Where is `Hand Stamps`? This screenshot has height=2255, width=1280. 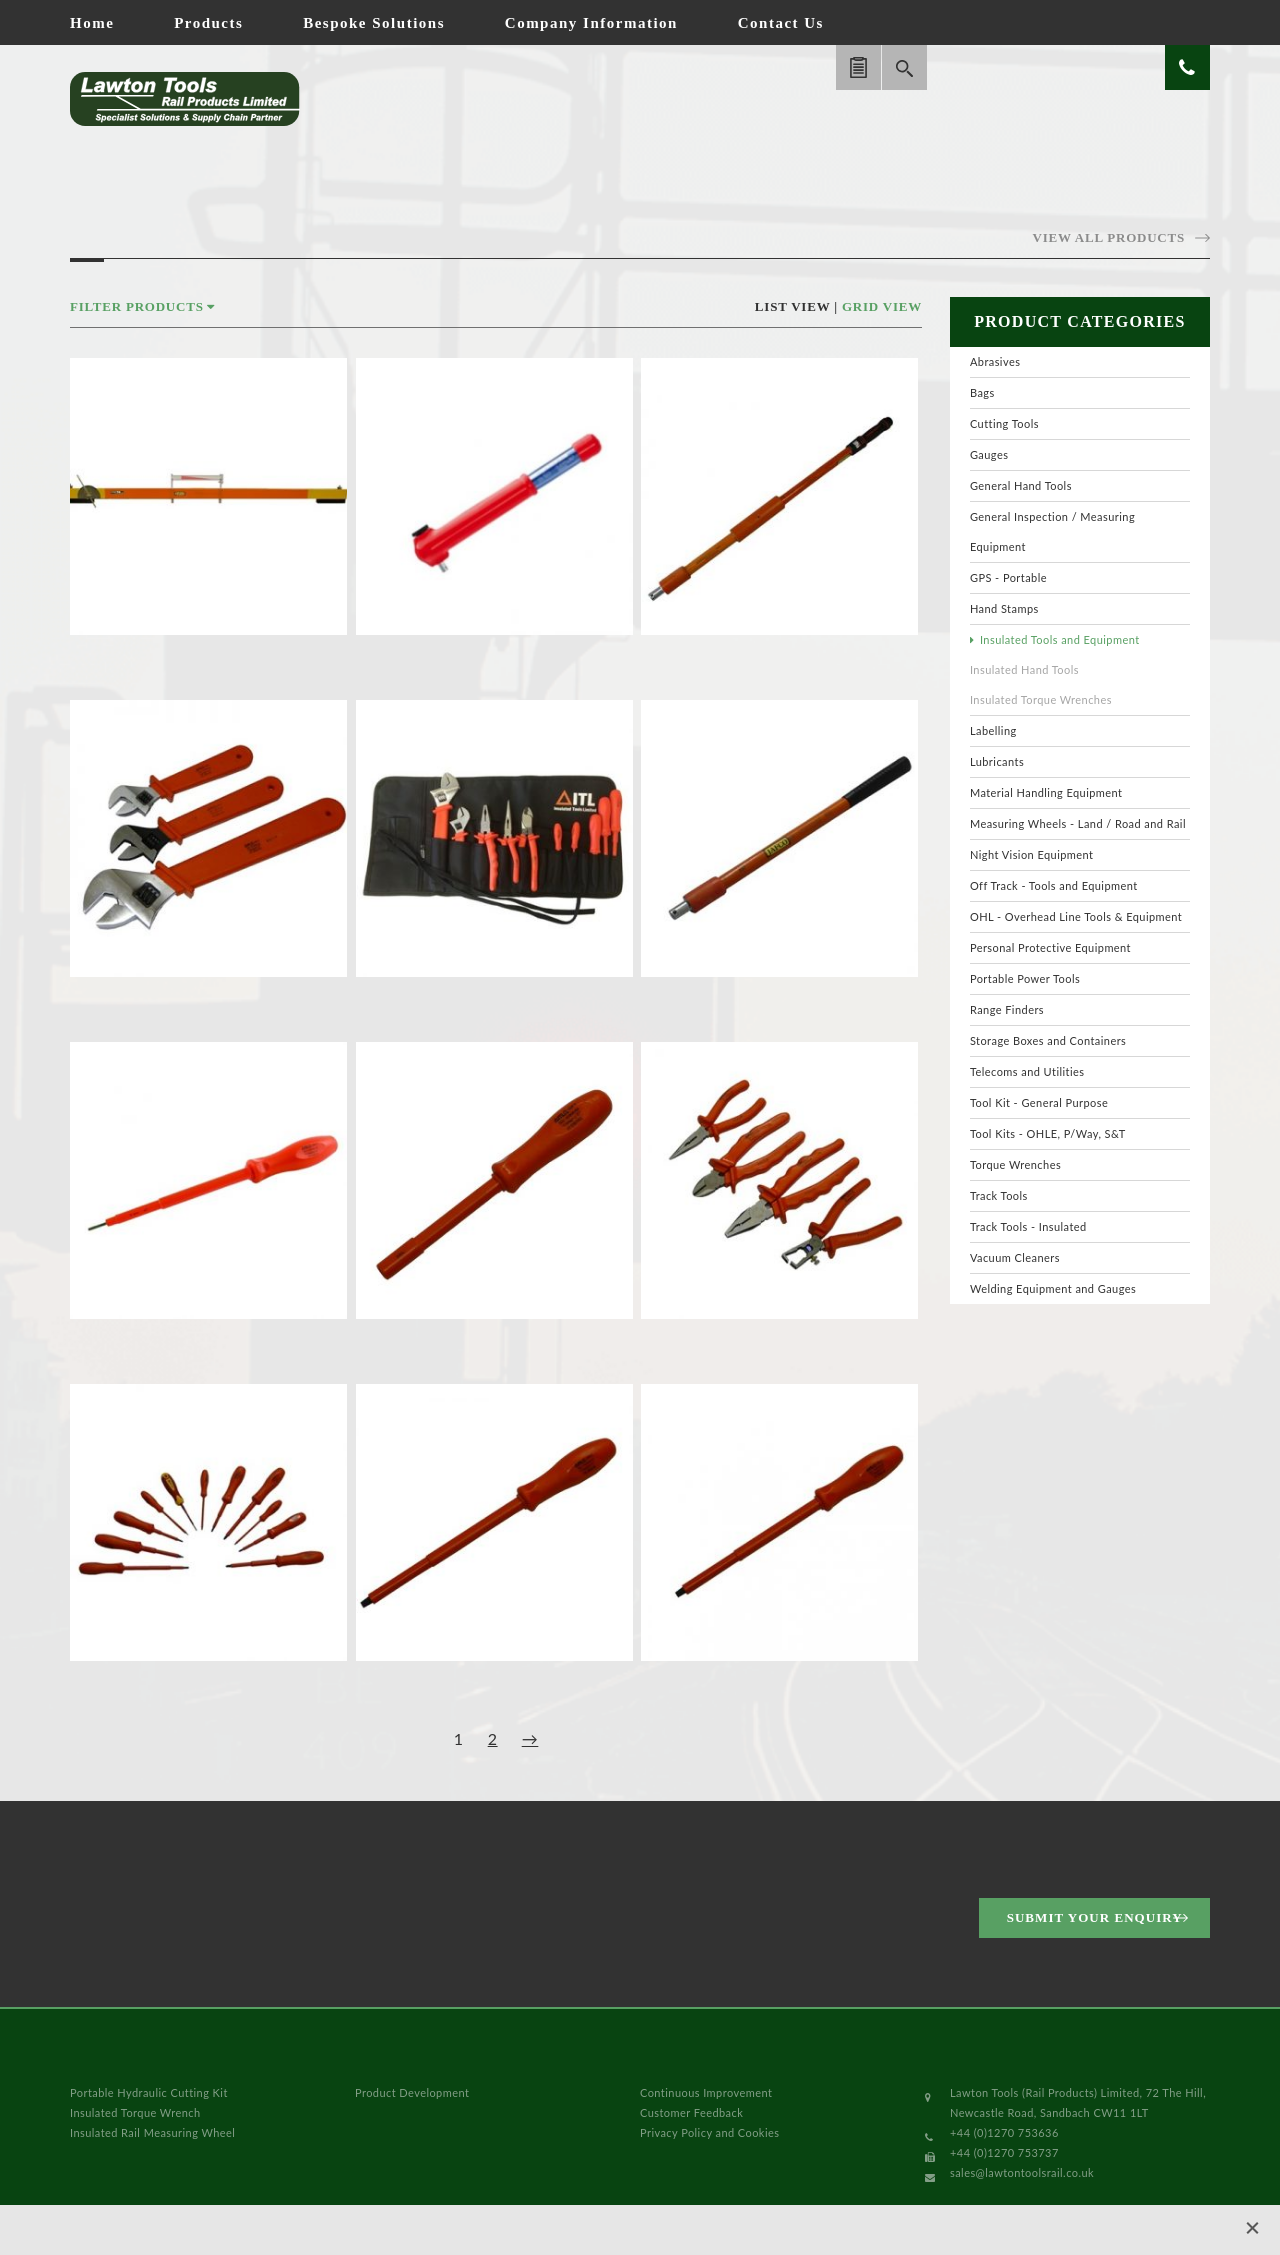 Hand Stamps is located at coordinates (1004, 608).